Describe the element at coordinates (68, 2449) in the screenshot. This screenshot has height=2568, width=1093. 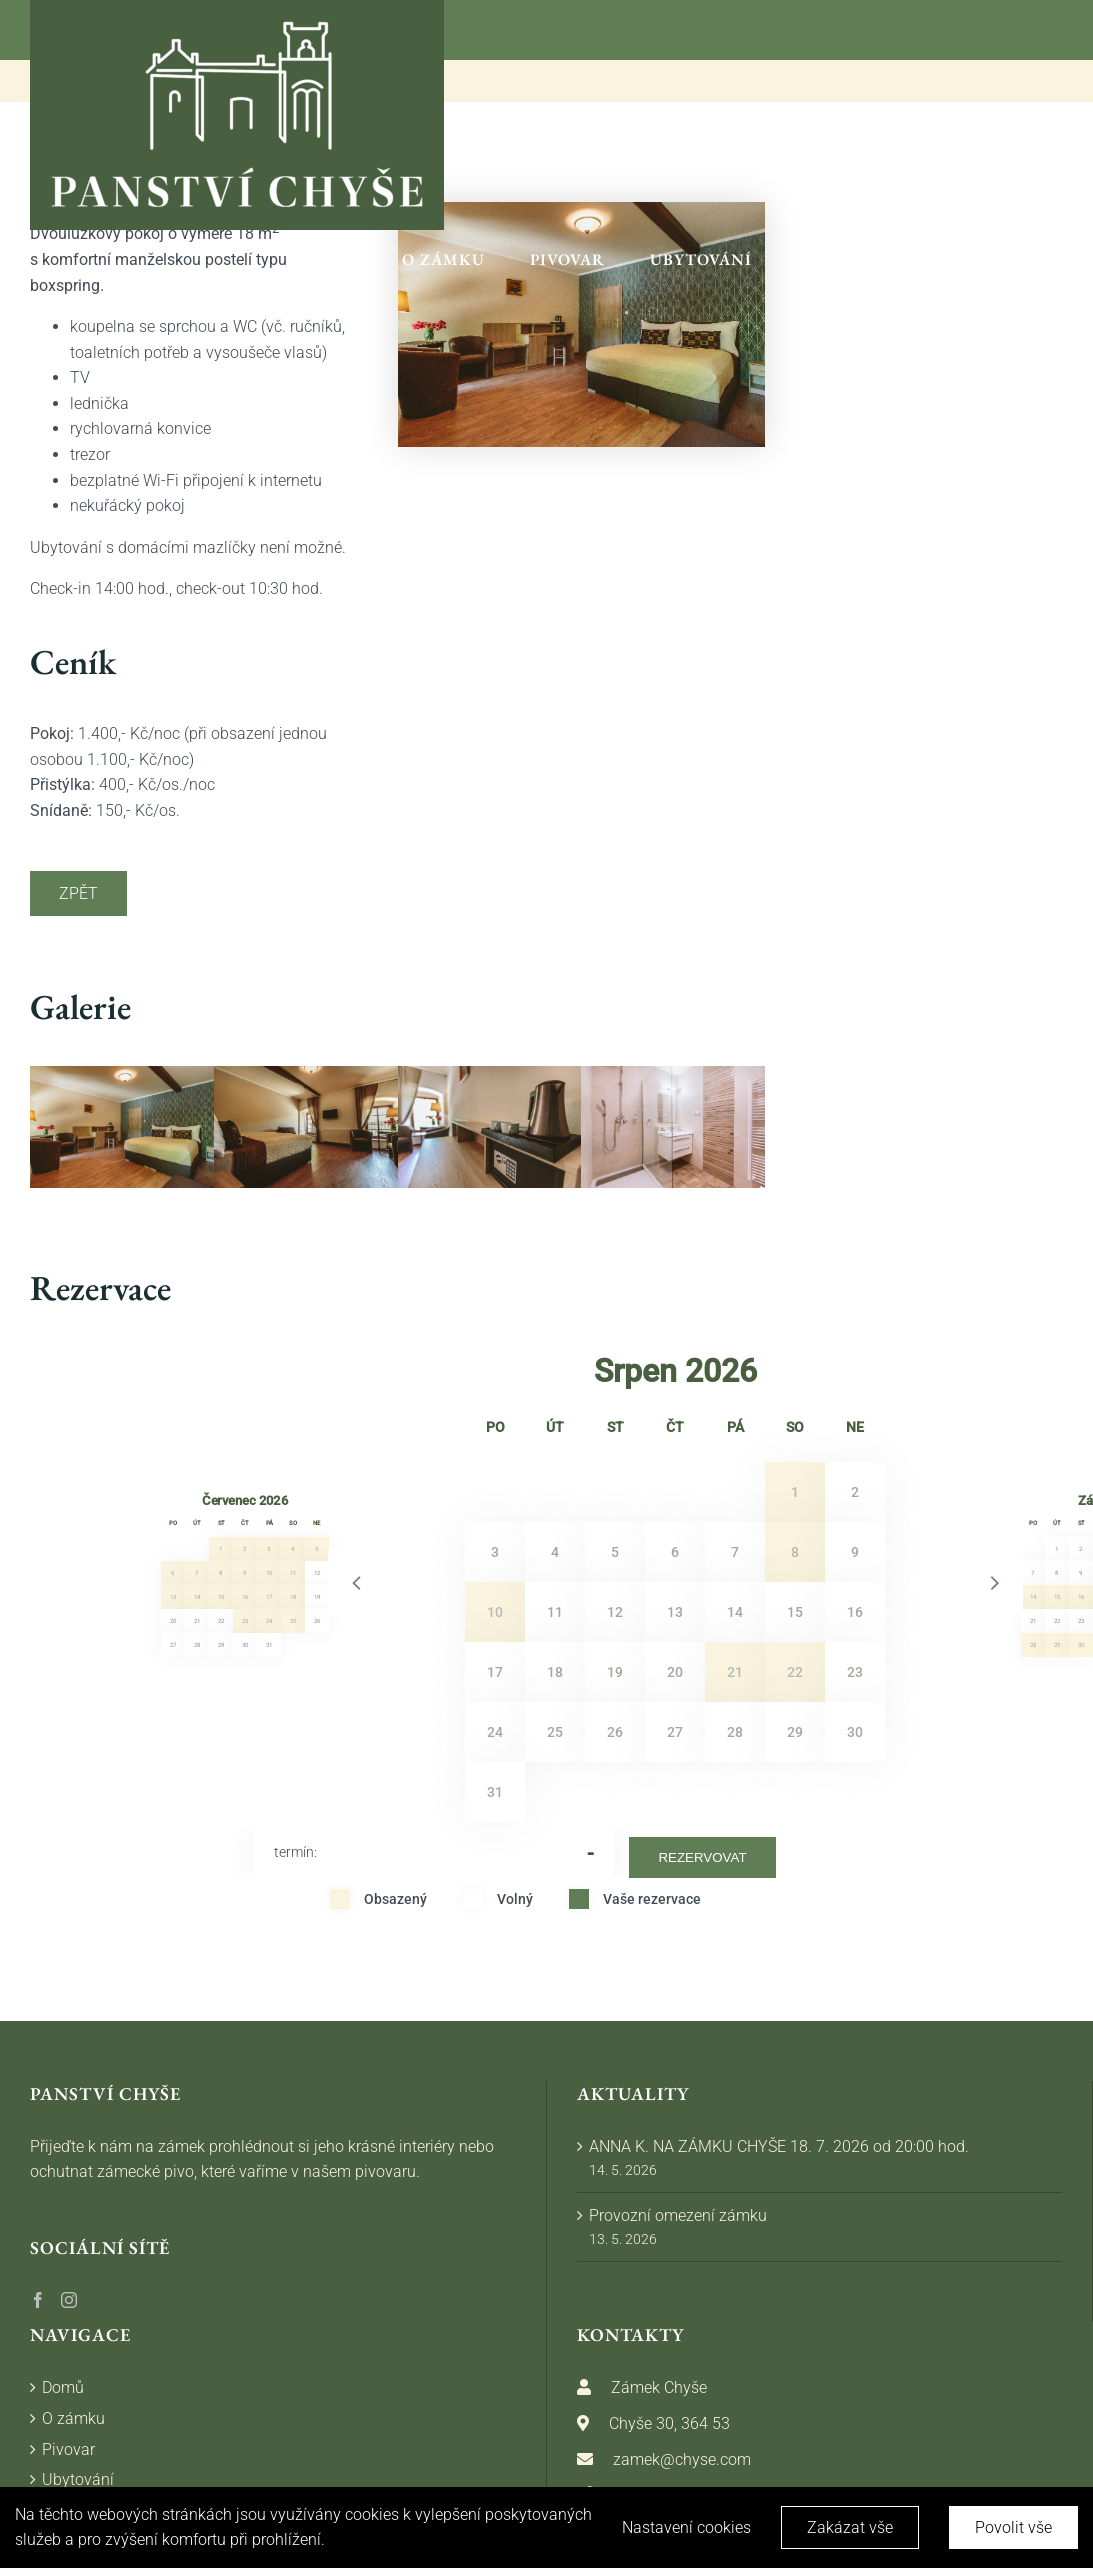
I see `Pivovar` at that location.